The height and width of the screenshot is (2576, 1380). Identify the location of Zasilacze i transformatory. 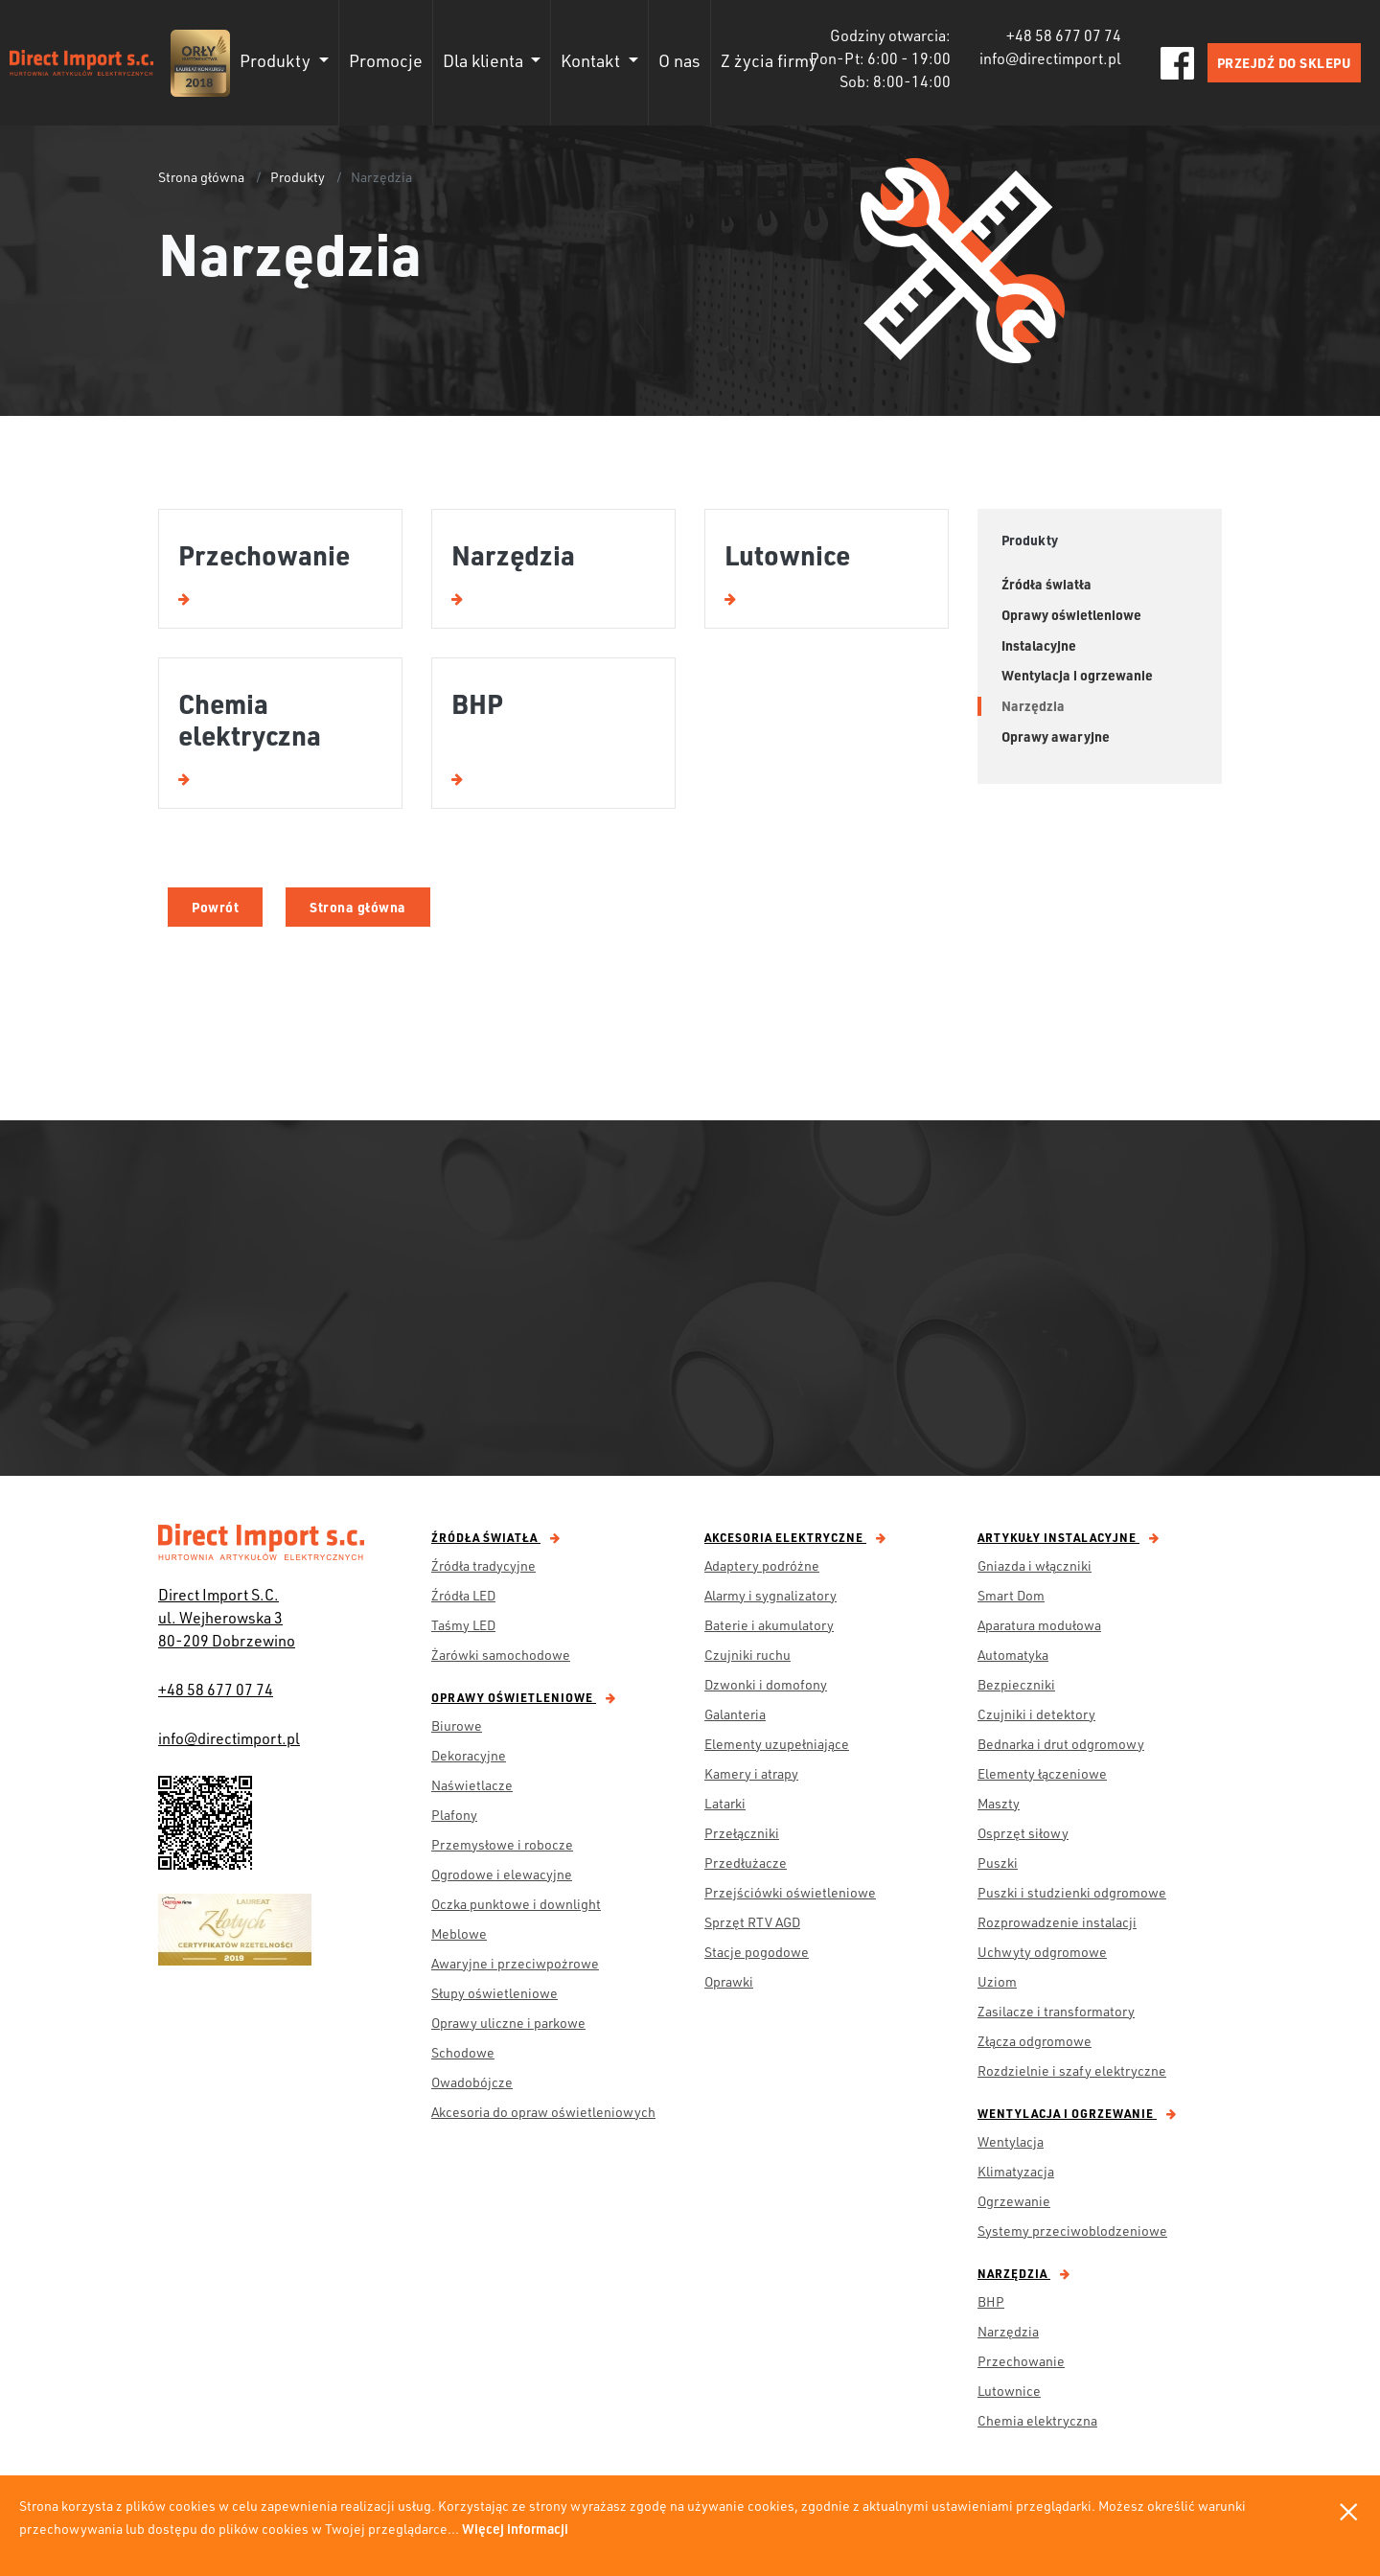
(1056, 2011).